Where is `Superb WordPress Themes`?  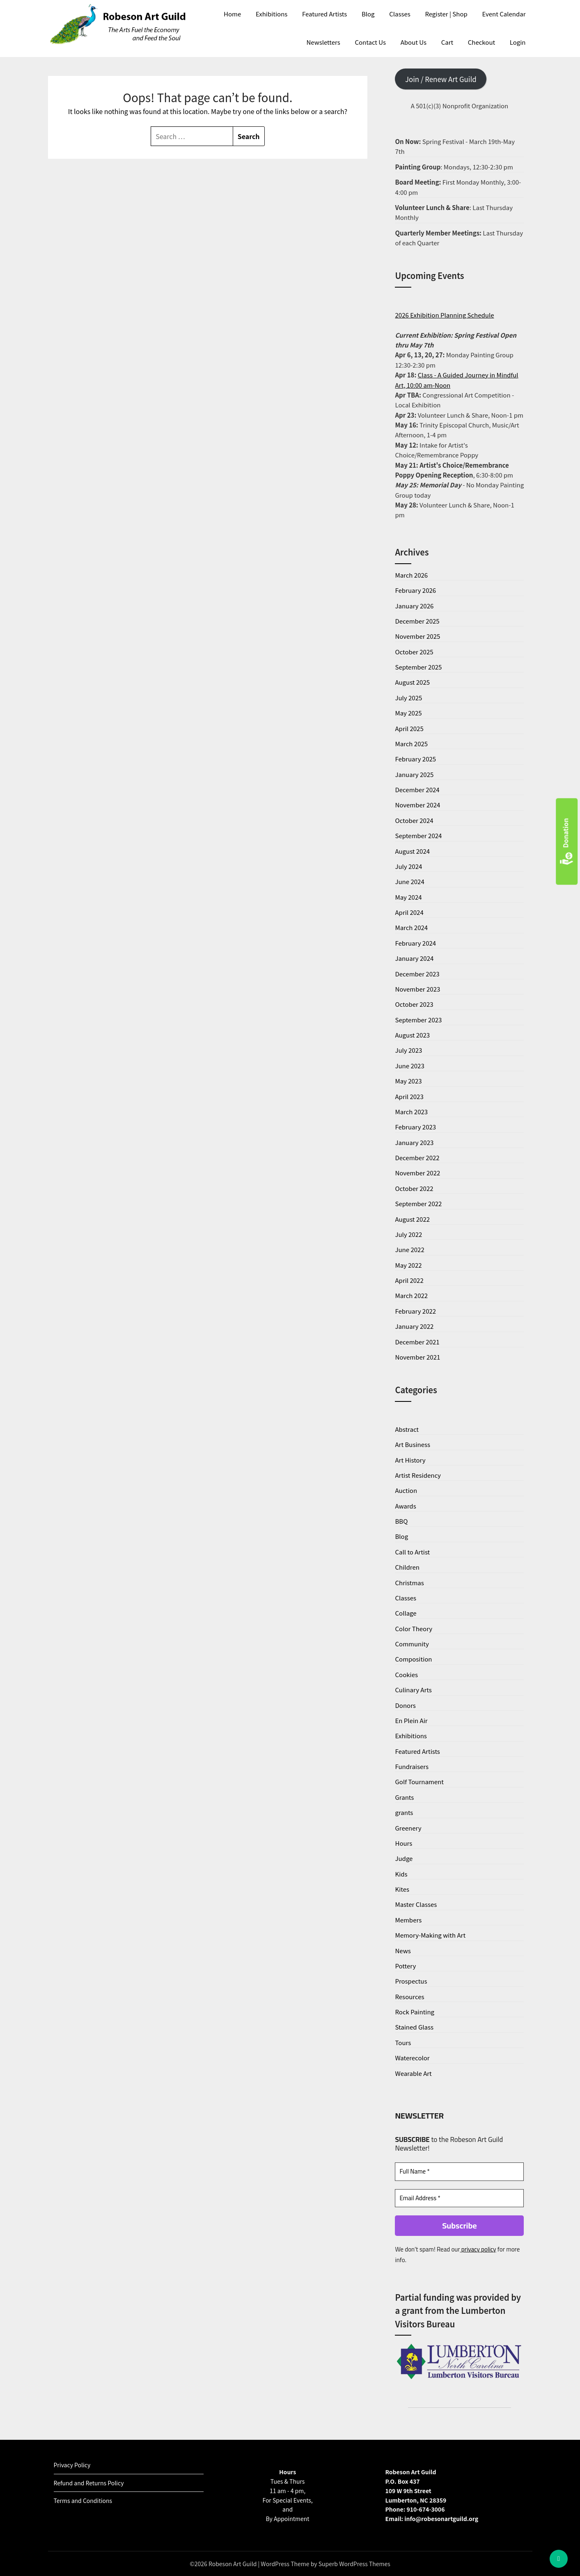 Superb WordPress Themes is located at coordinates (354, 2564).